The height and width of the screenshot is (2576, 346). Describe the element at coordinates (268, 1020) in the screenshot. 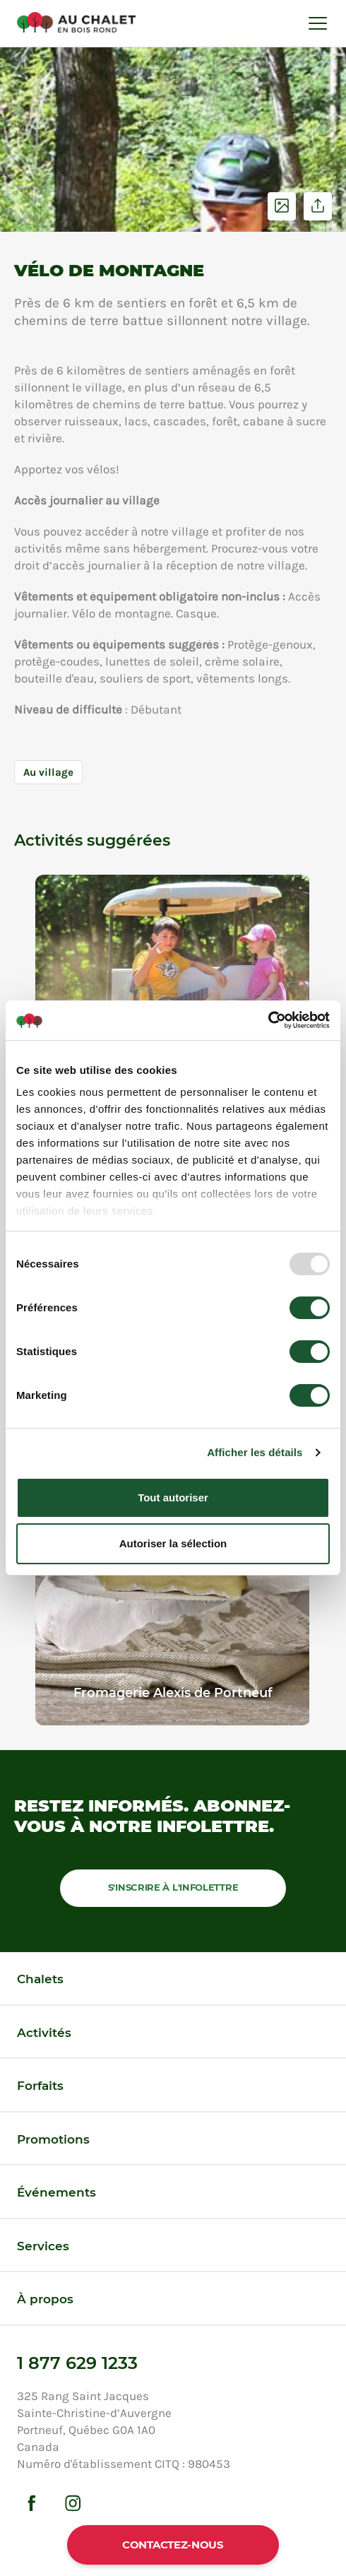

I see `[Usercentrics Cookiebot - opens in a new window]` at that location.